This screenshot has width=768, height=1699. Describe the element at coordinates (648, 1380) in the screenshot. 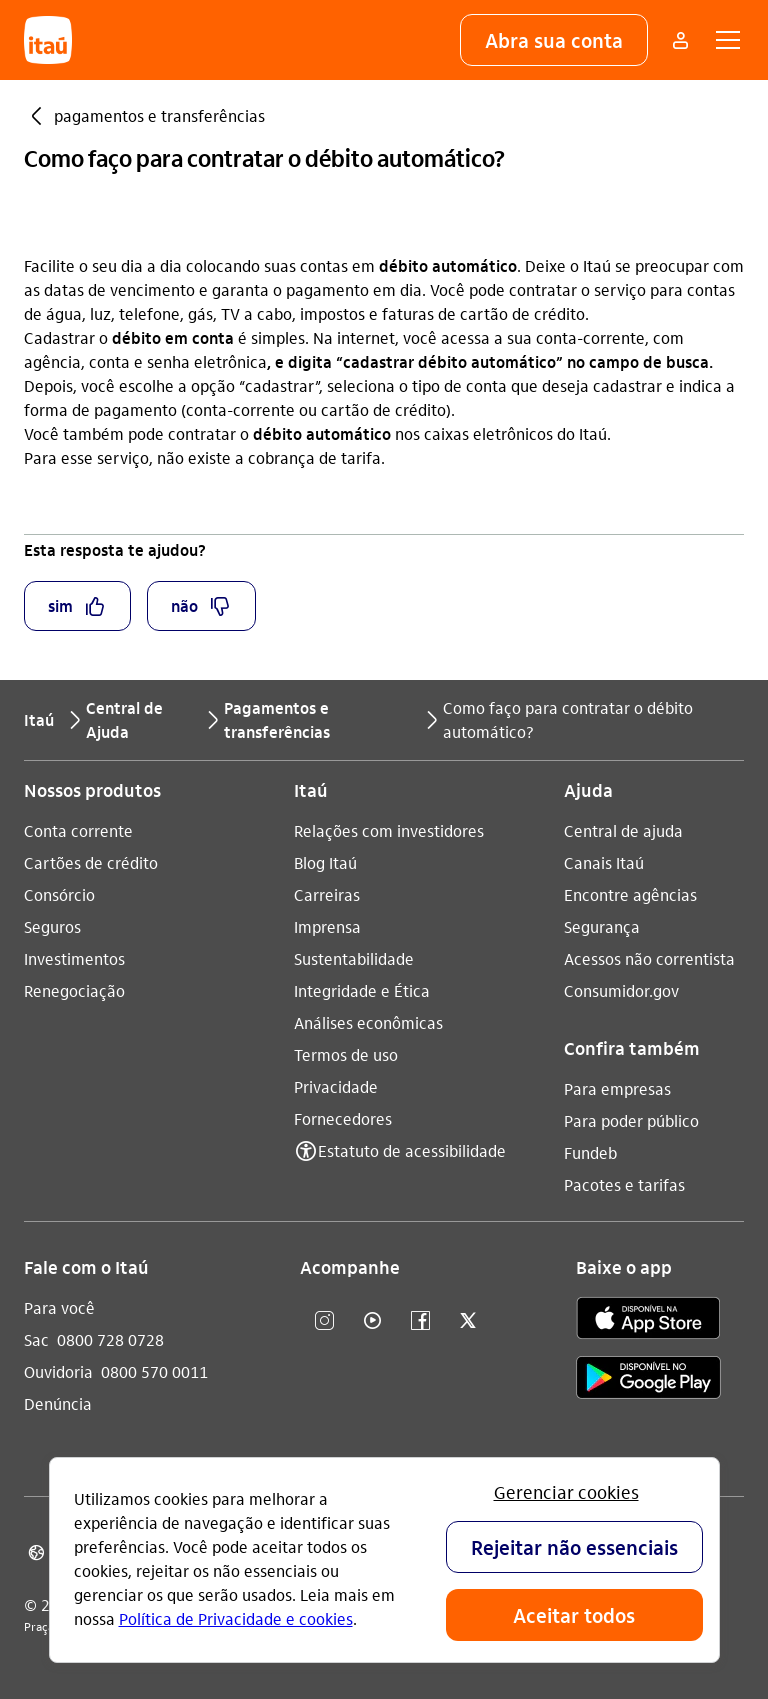

I see `[play store]` at that location.